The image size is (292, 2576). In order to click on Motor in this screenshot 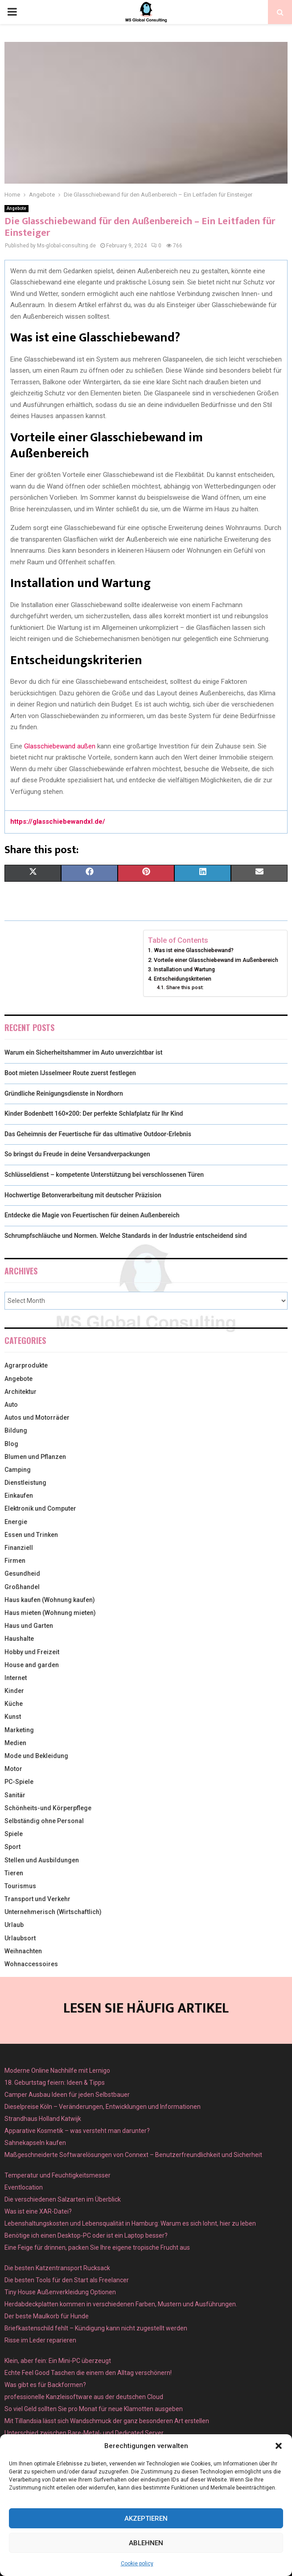, I will do `click(13, 1768)`.